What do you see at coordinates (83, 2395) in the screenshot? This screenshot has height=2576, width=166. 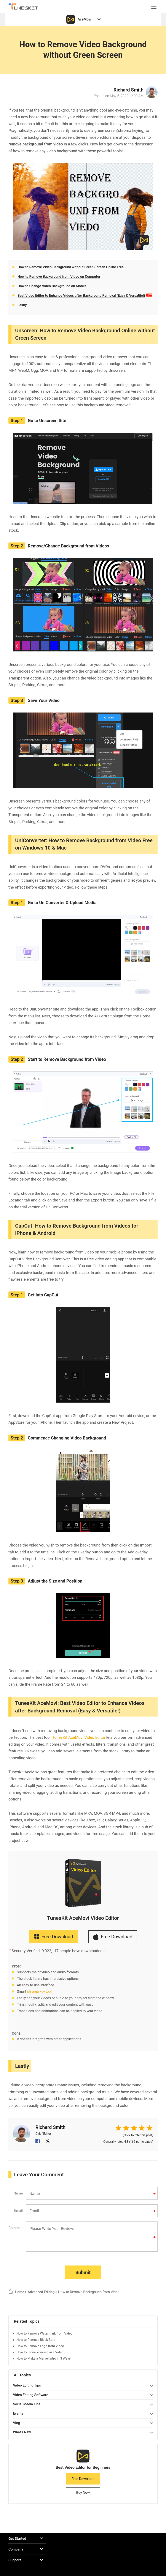 I see `Video Editing Software` at bounding box center [83, 2395].